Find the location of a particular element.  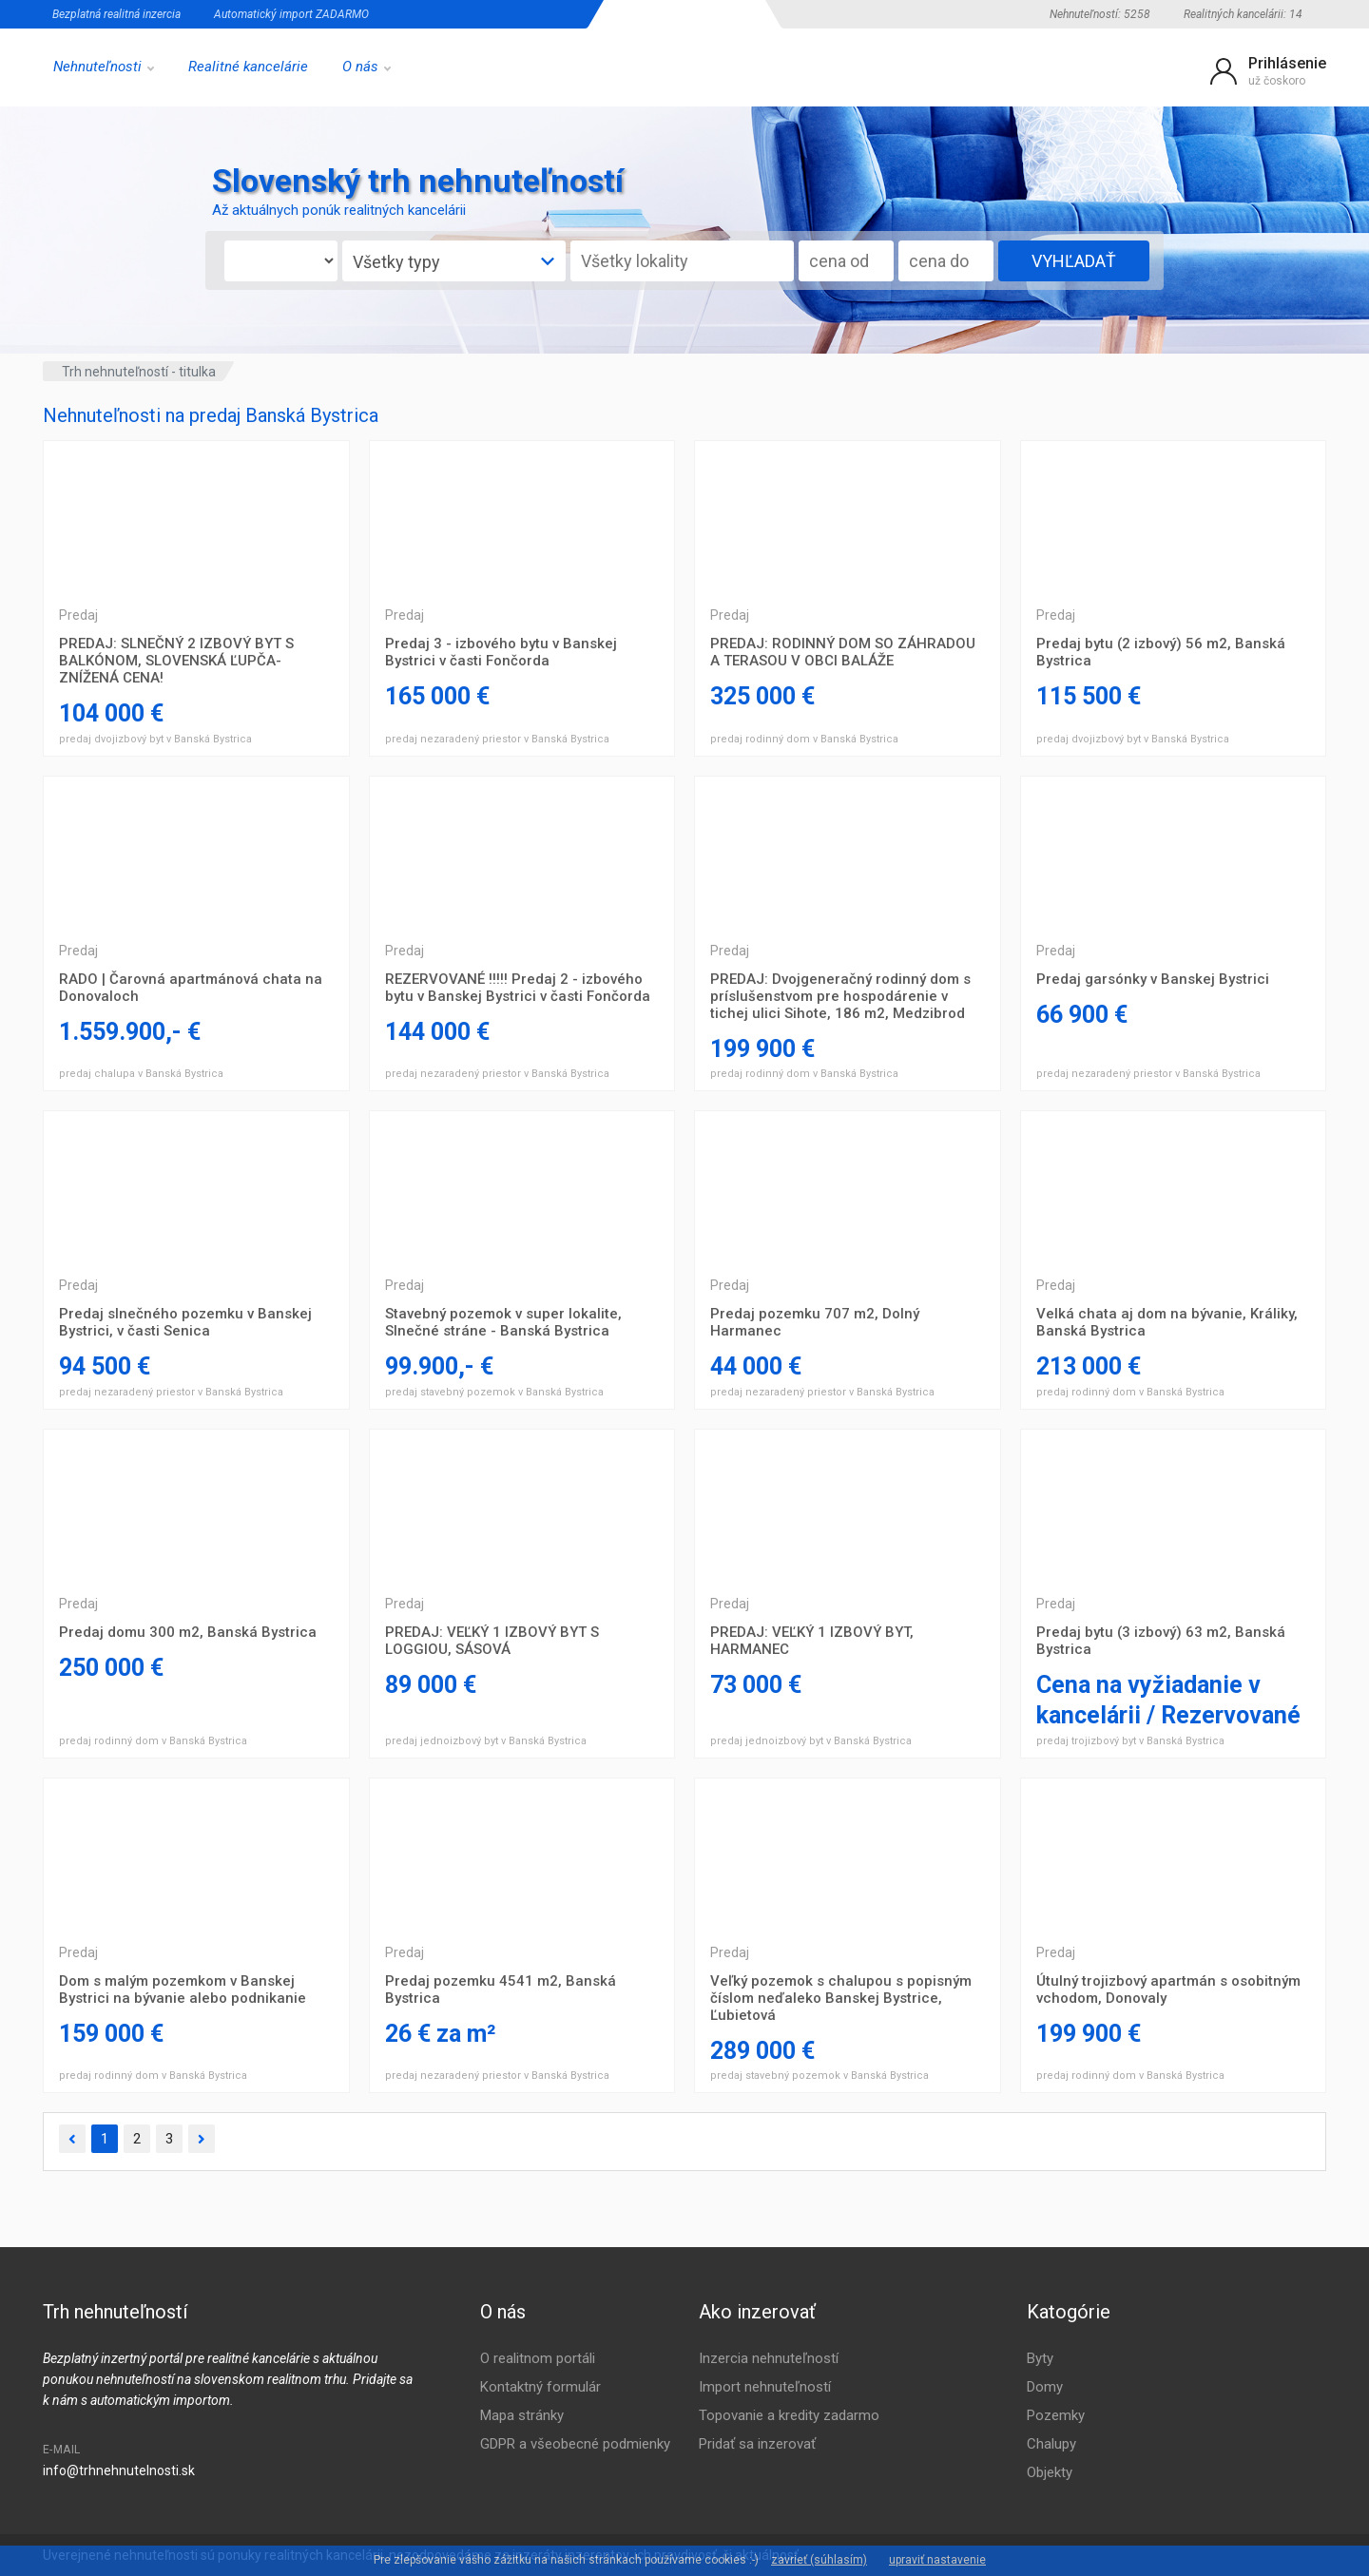

Útulný trojizbový apartmán s osobitným vchodom, Donovaly is located at coordinates (1168, 1989).